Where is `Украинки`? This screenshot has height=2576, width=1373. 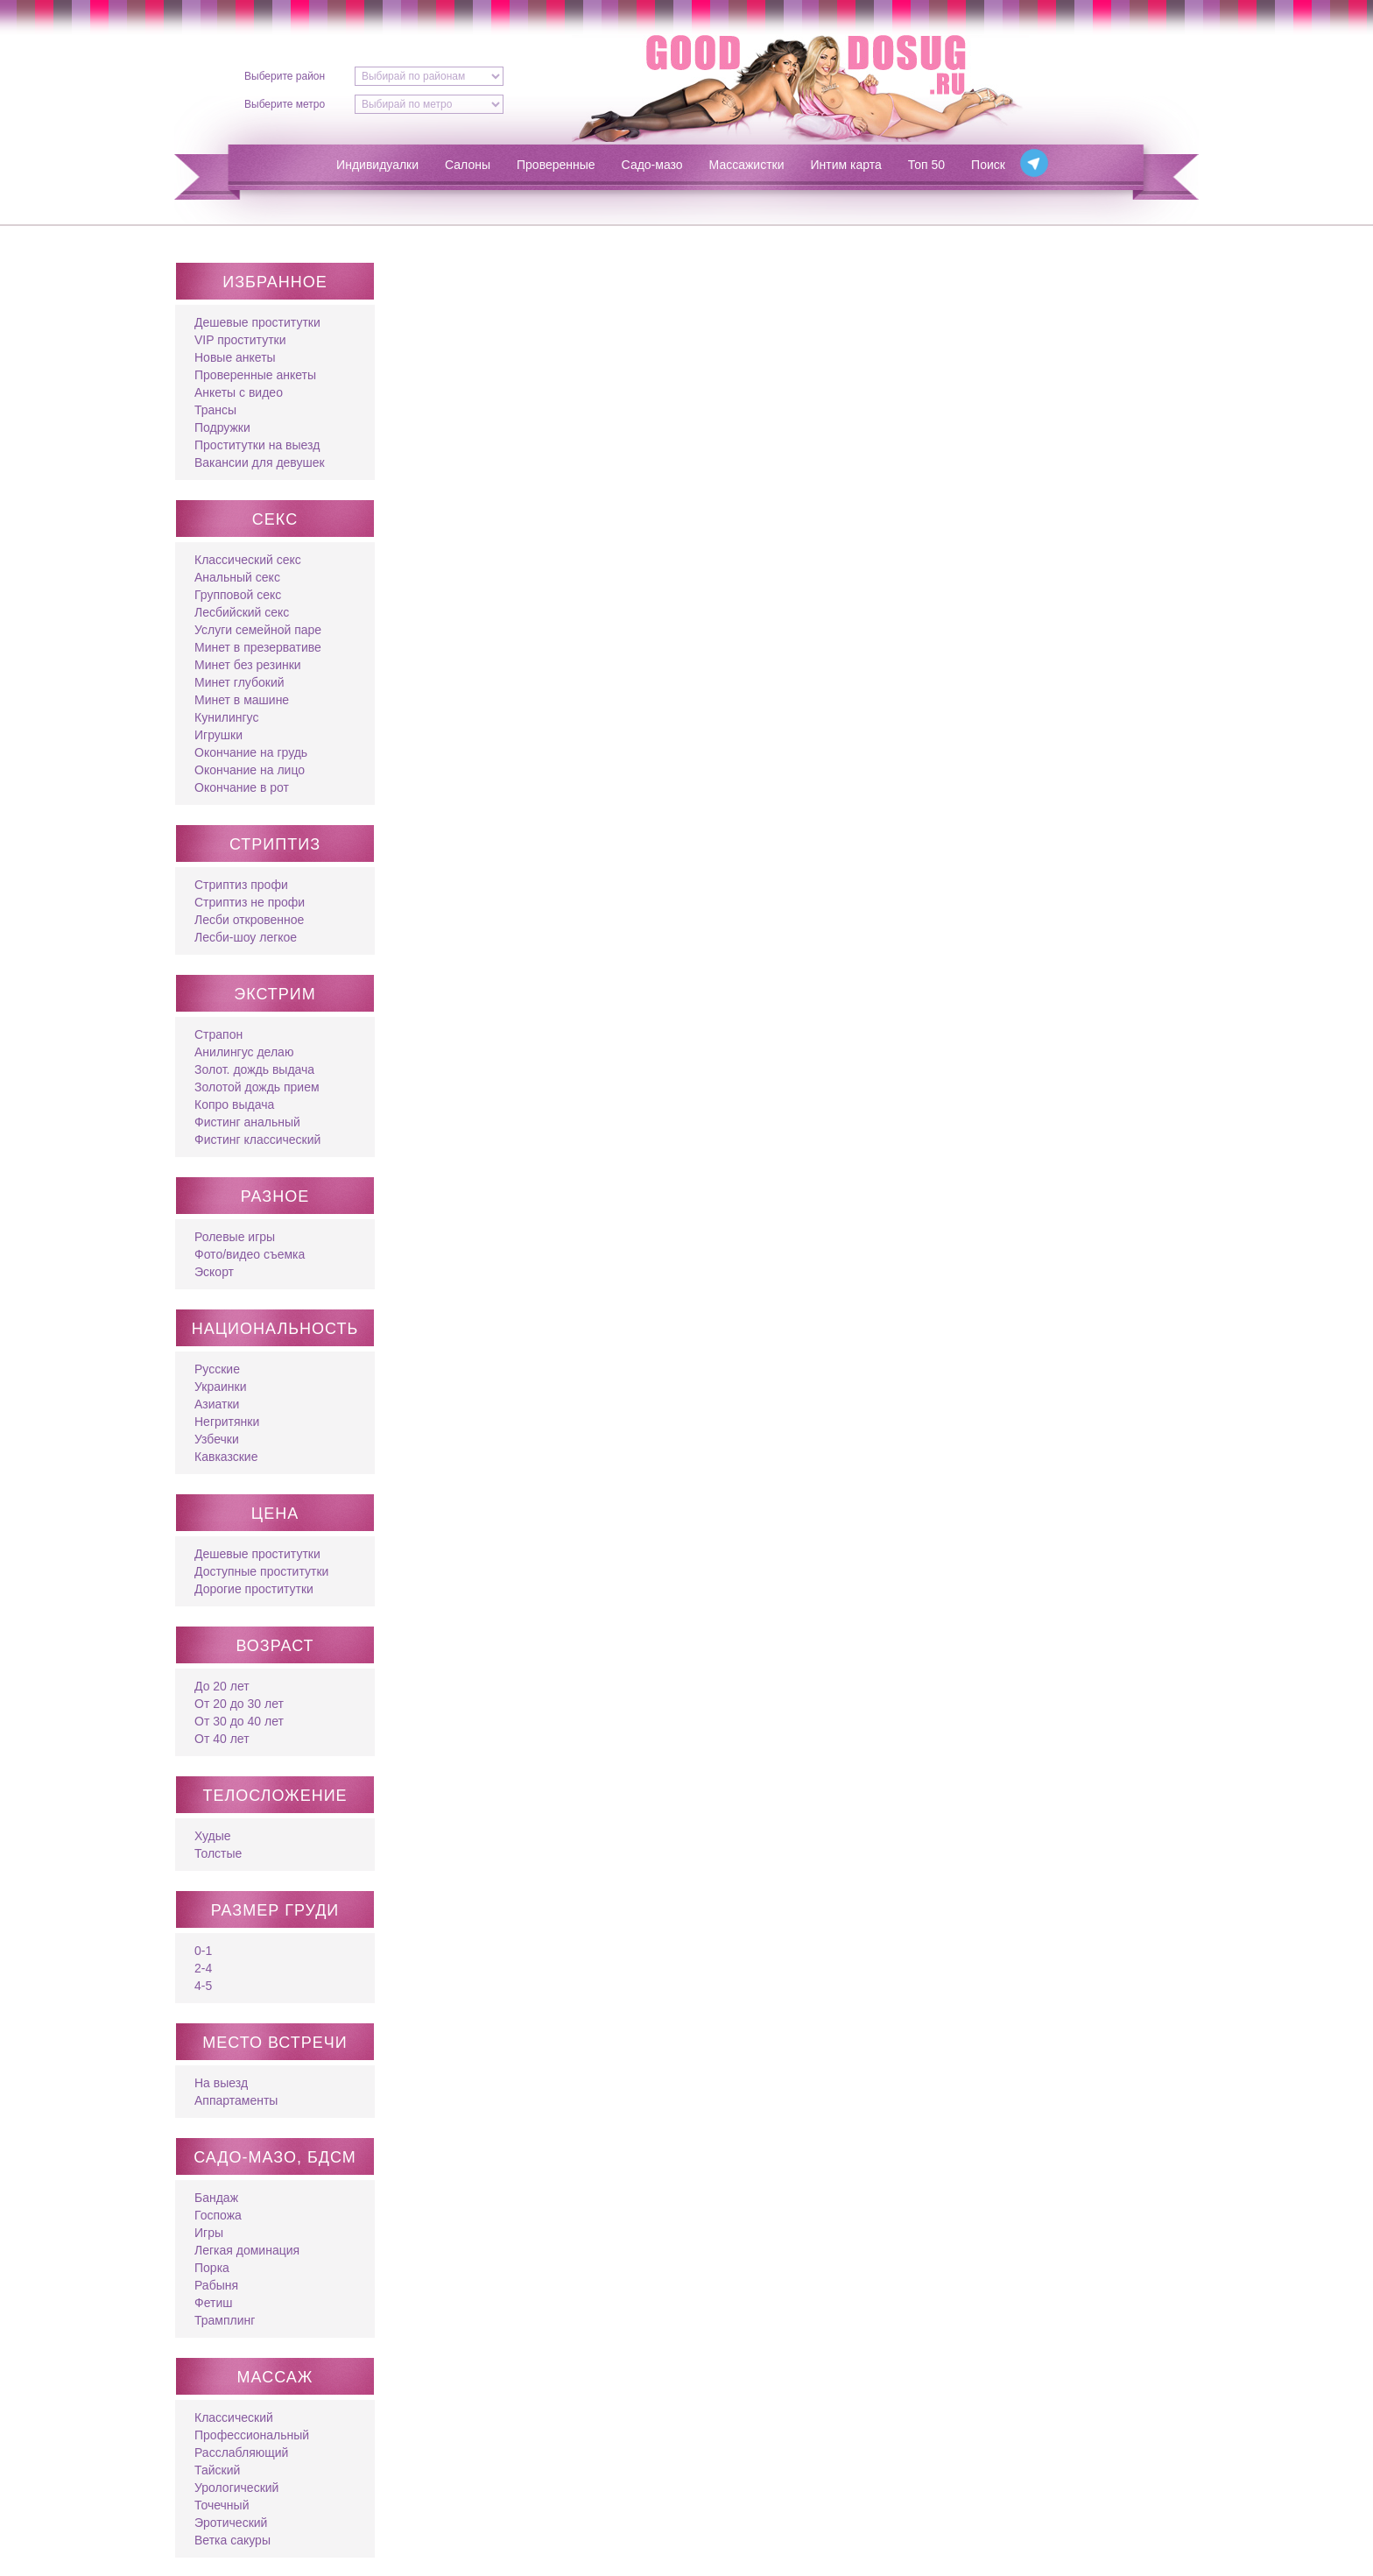 Украинки is located at coordinates (220, 1387).